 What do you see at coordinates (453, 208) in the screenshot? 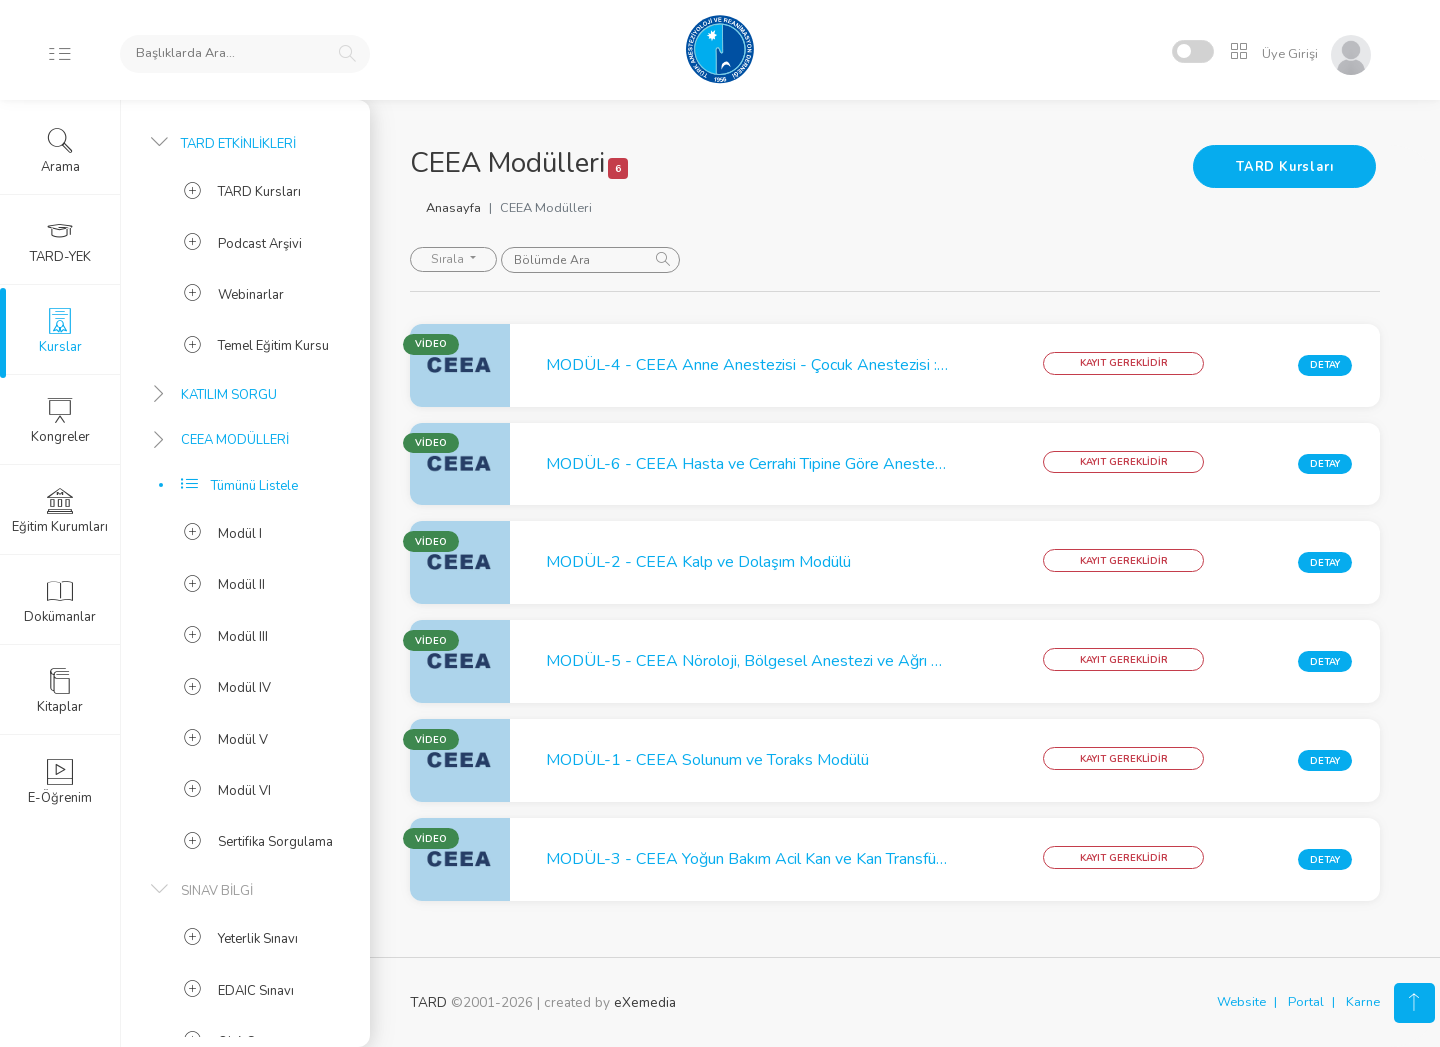
I see `Anasayfa` at bounding box center [453, 208].